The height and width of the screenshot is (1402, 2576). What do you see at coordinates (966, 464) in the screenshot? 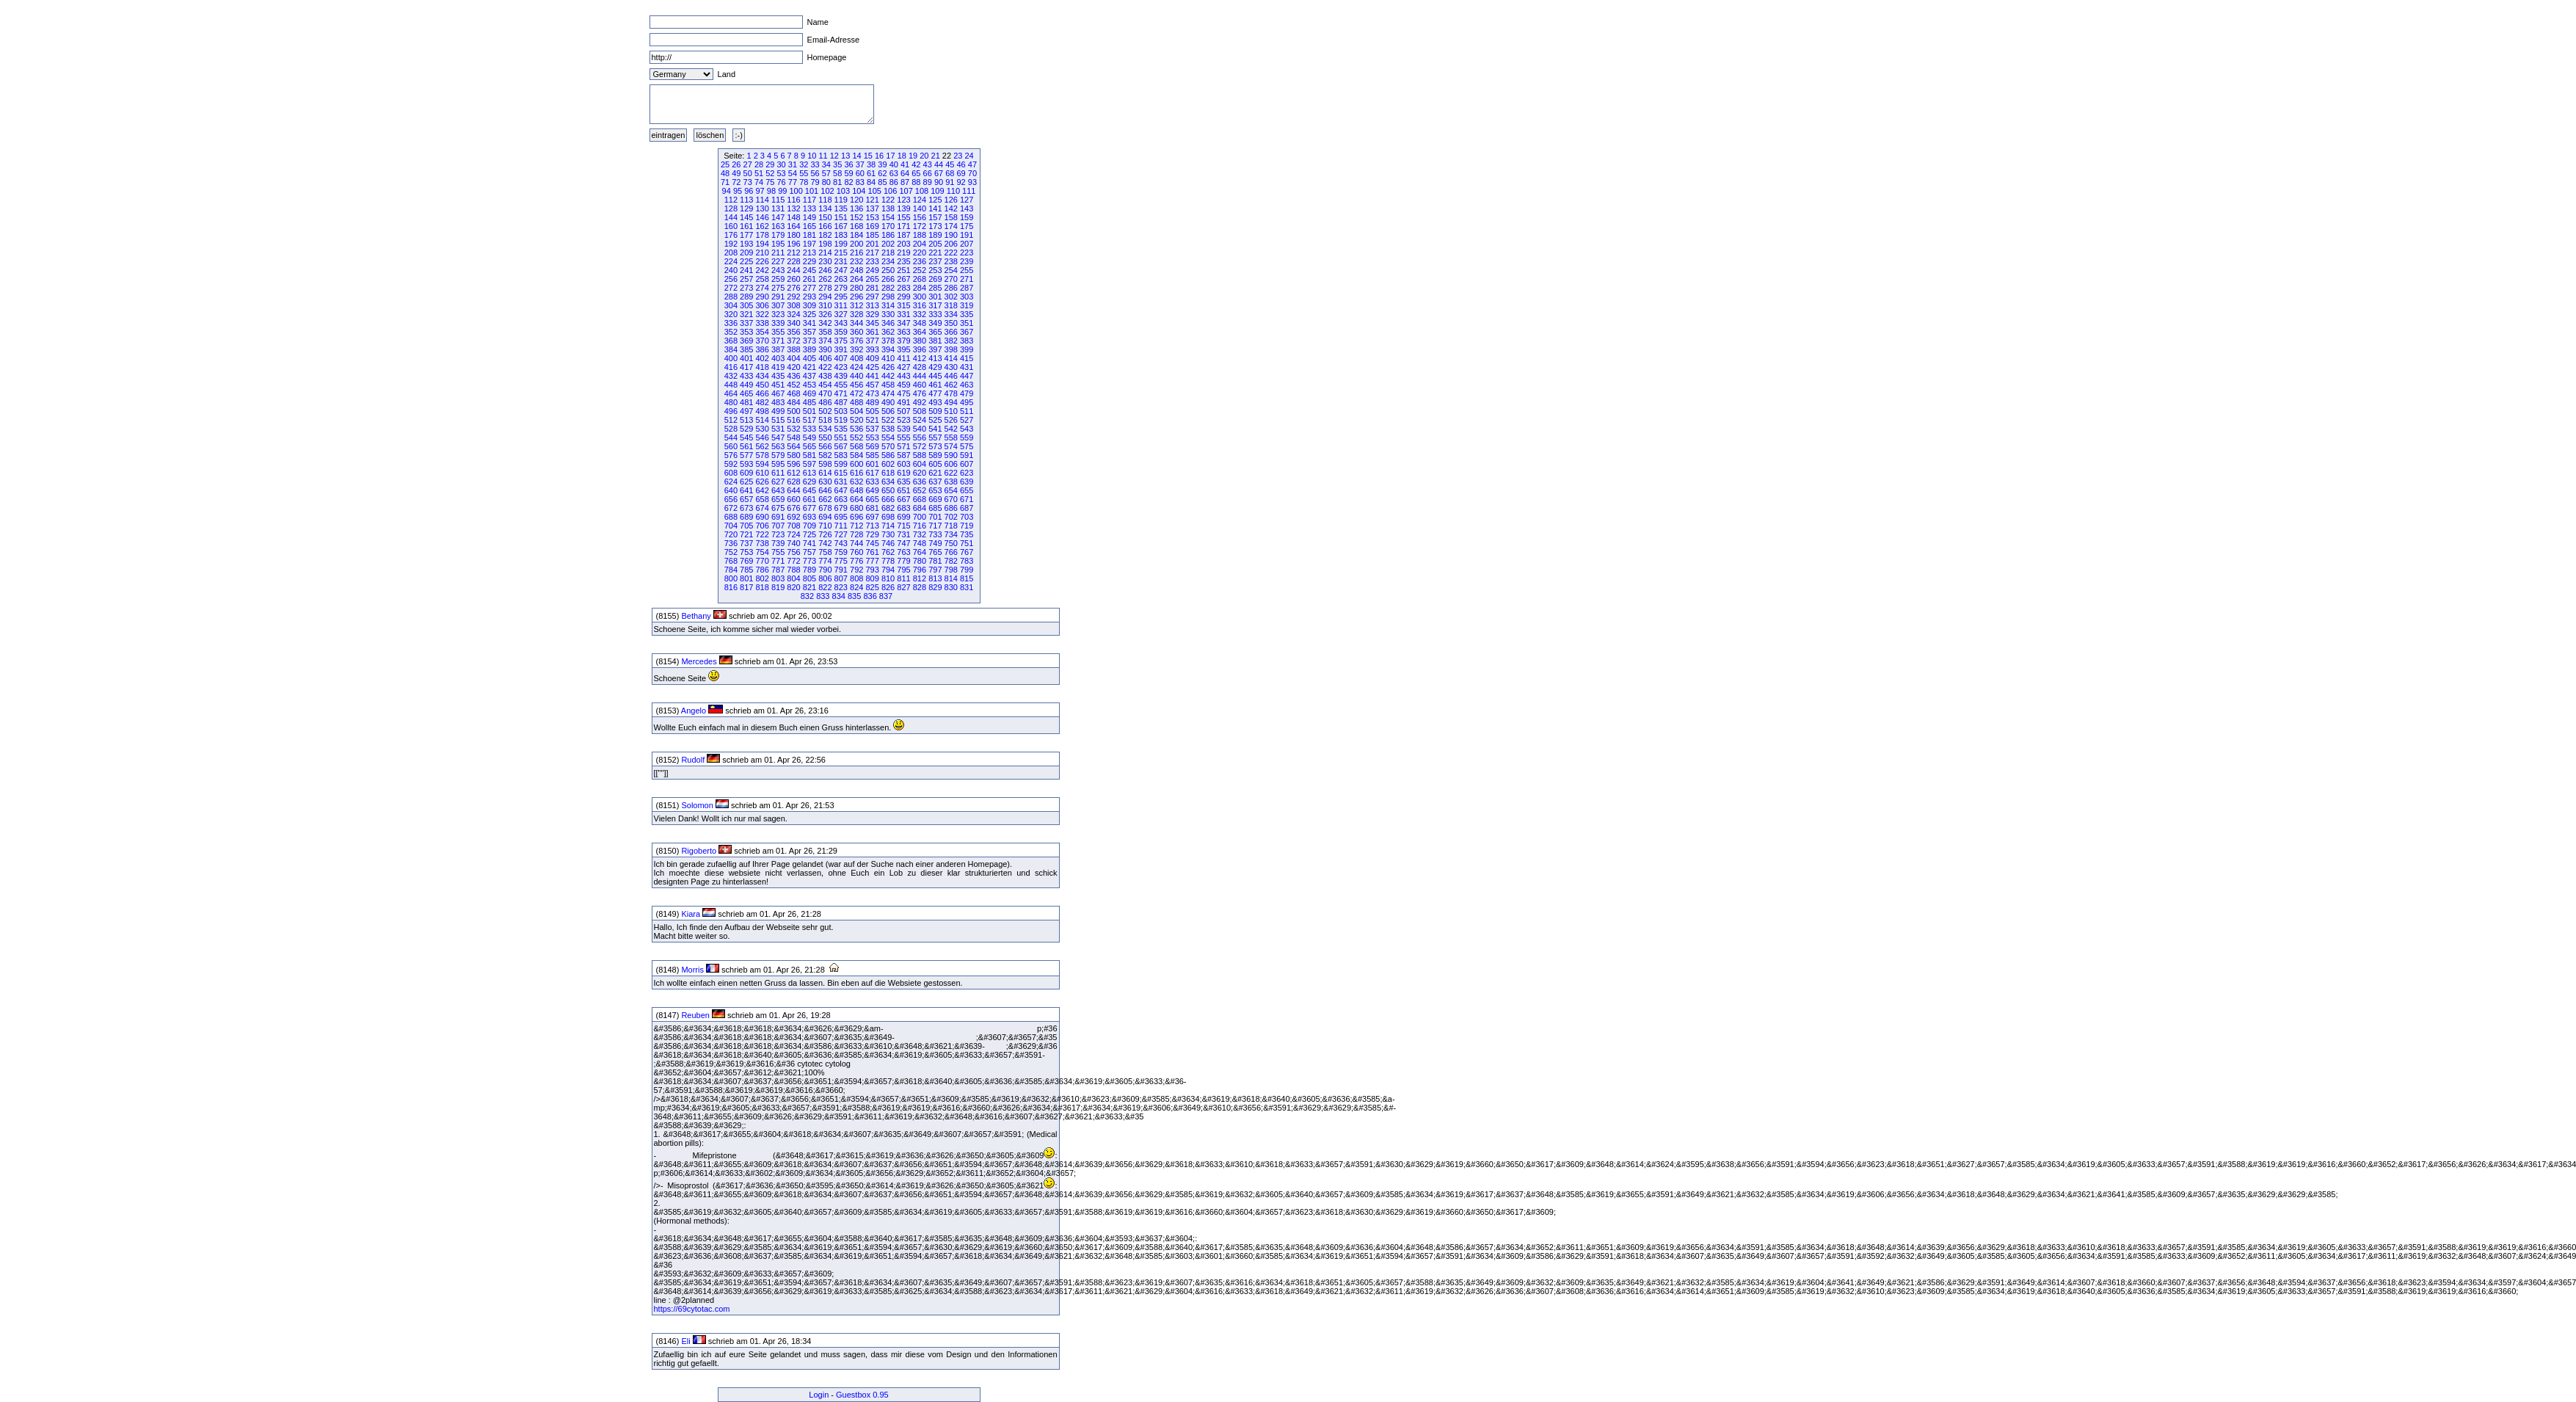
I see `607` at bounding box center [966, 464].